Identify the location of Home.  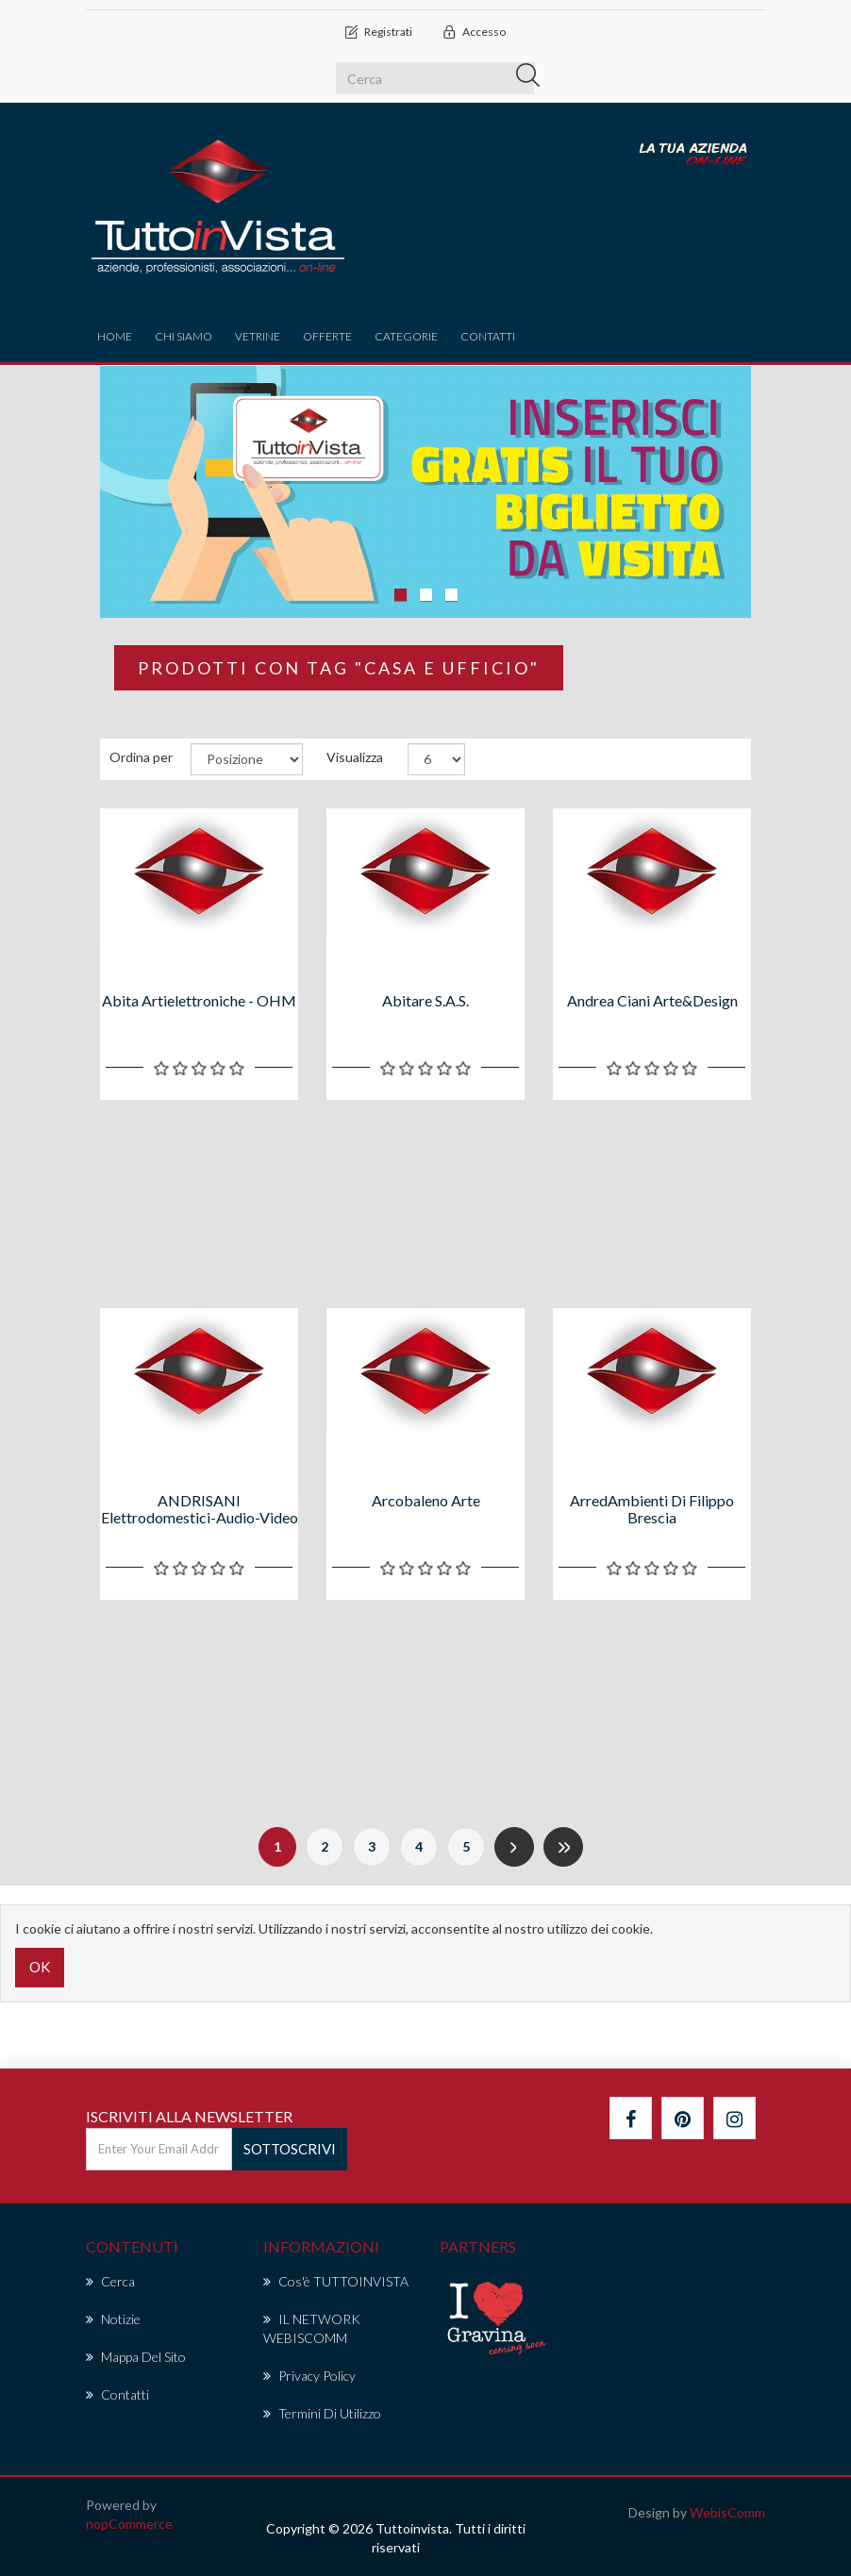
(114, 336).